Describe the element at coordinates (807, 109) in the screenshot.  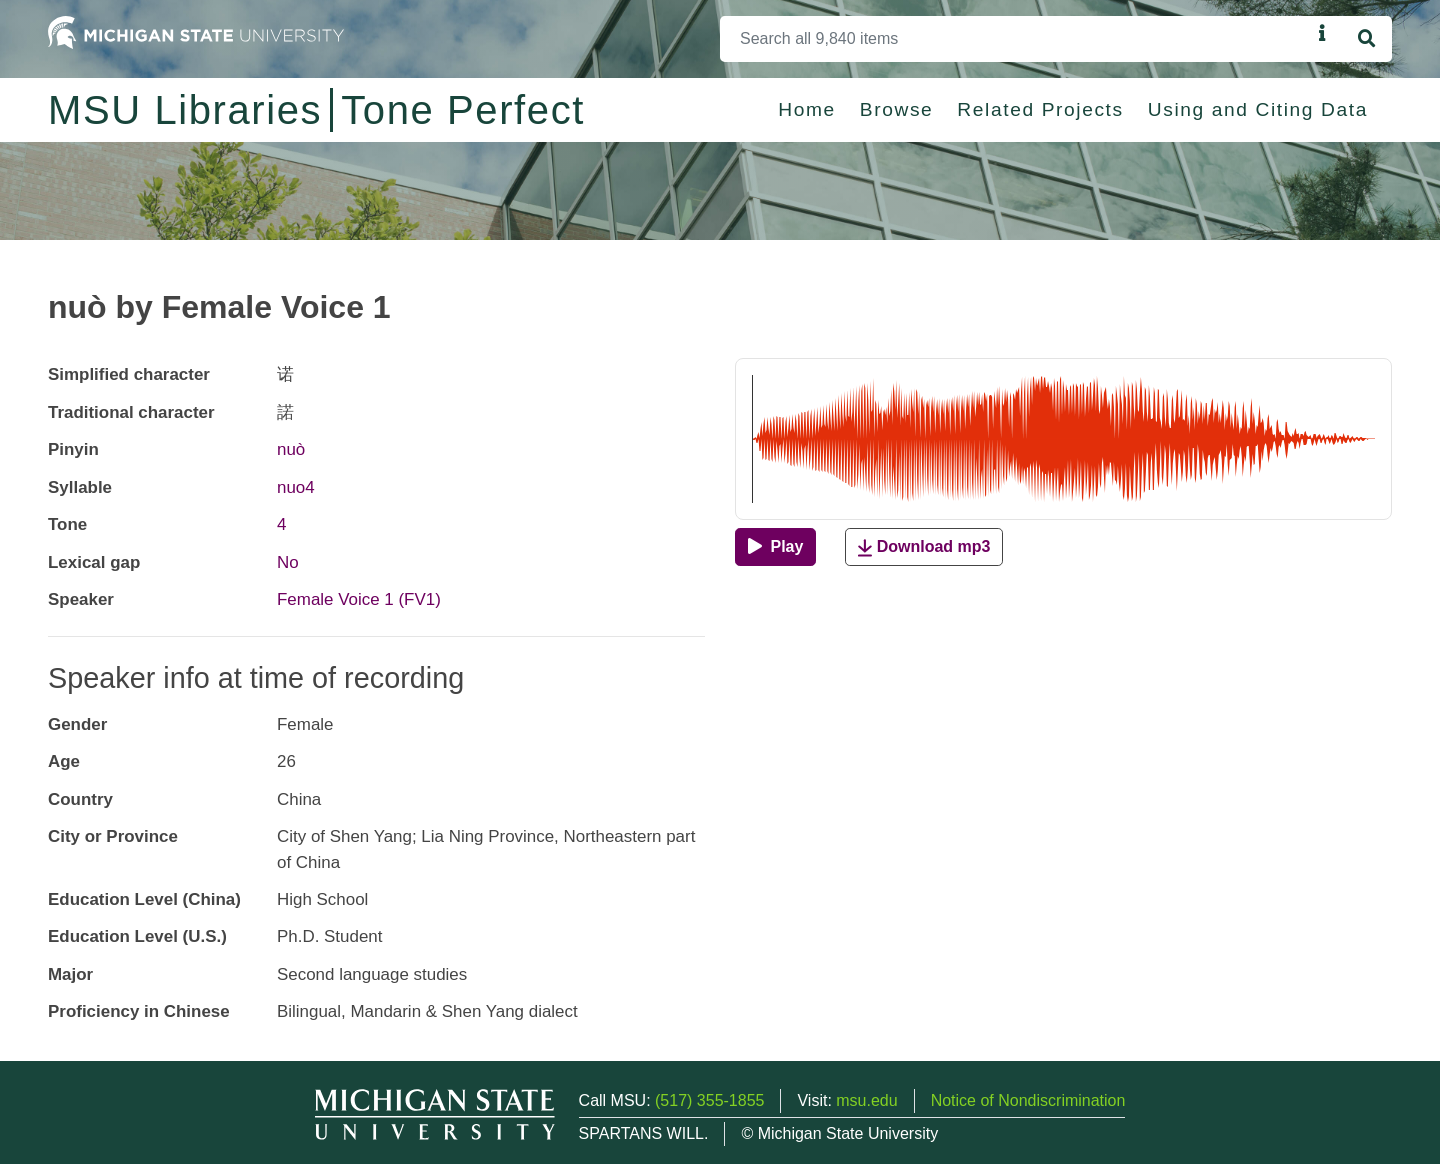
I see `Home` at that location.